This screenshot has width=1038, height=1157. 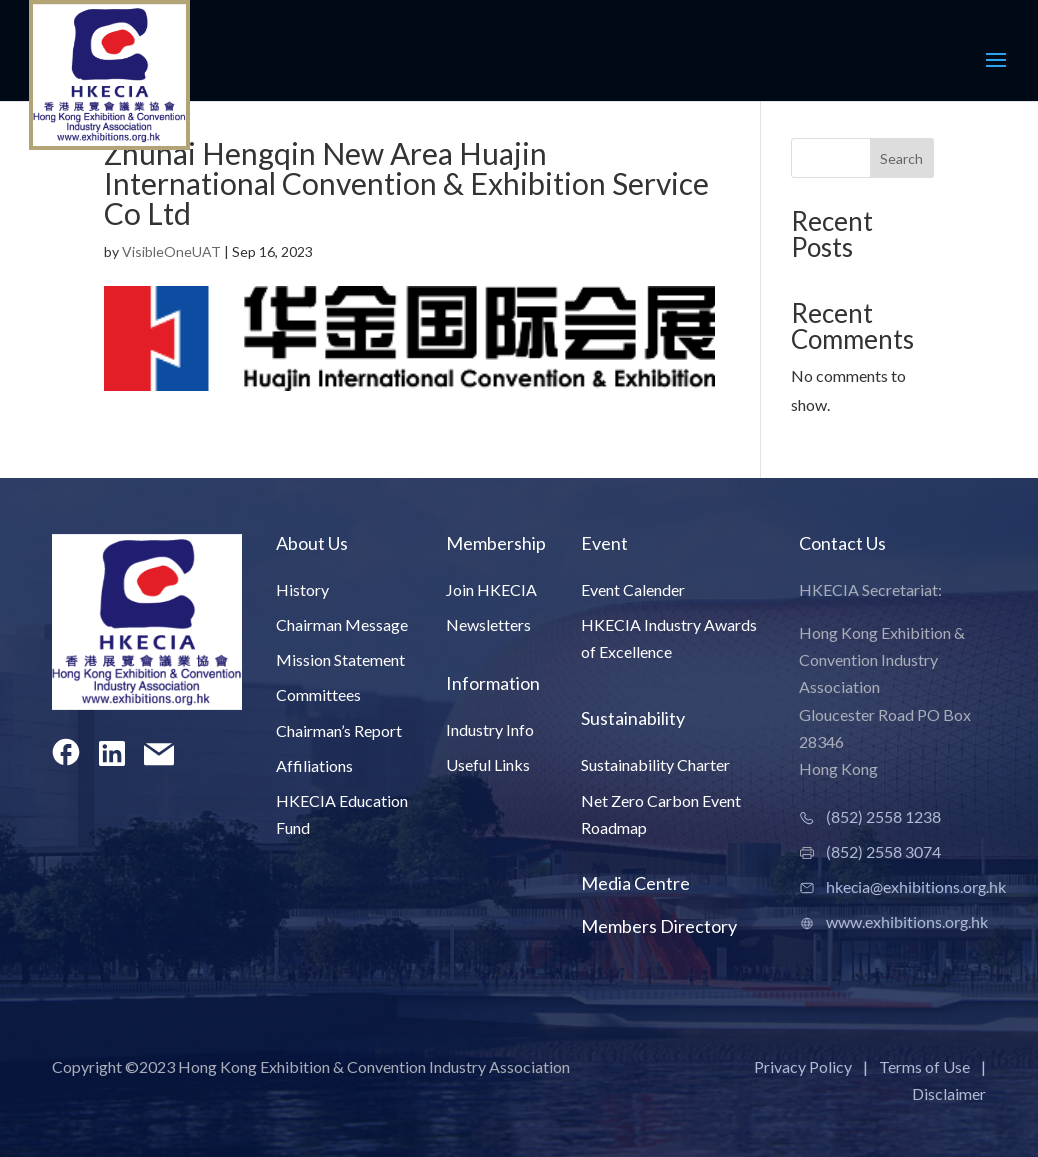 I want to click on Newsletters, so click(x=488, y=624).